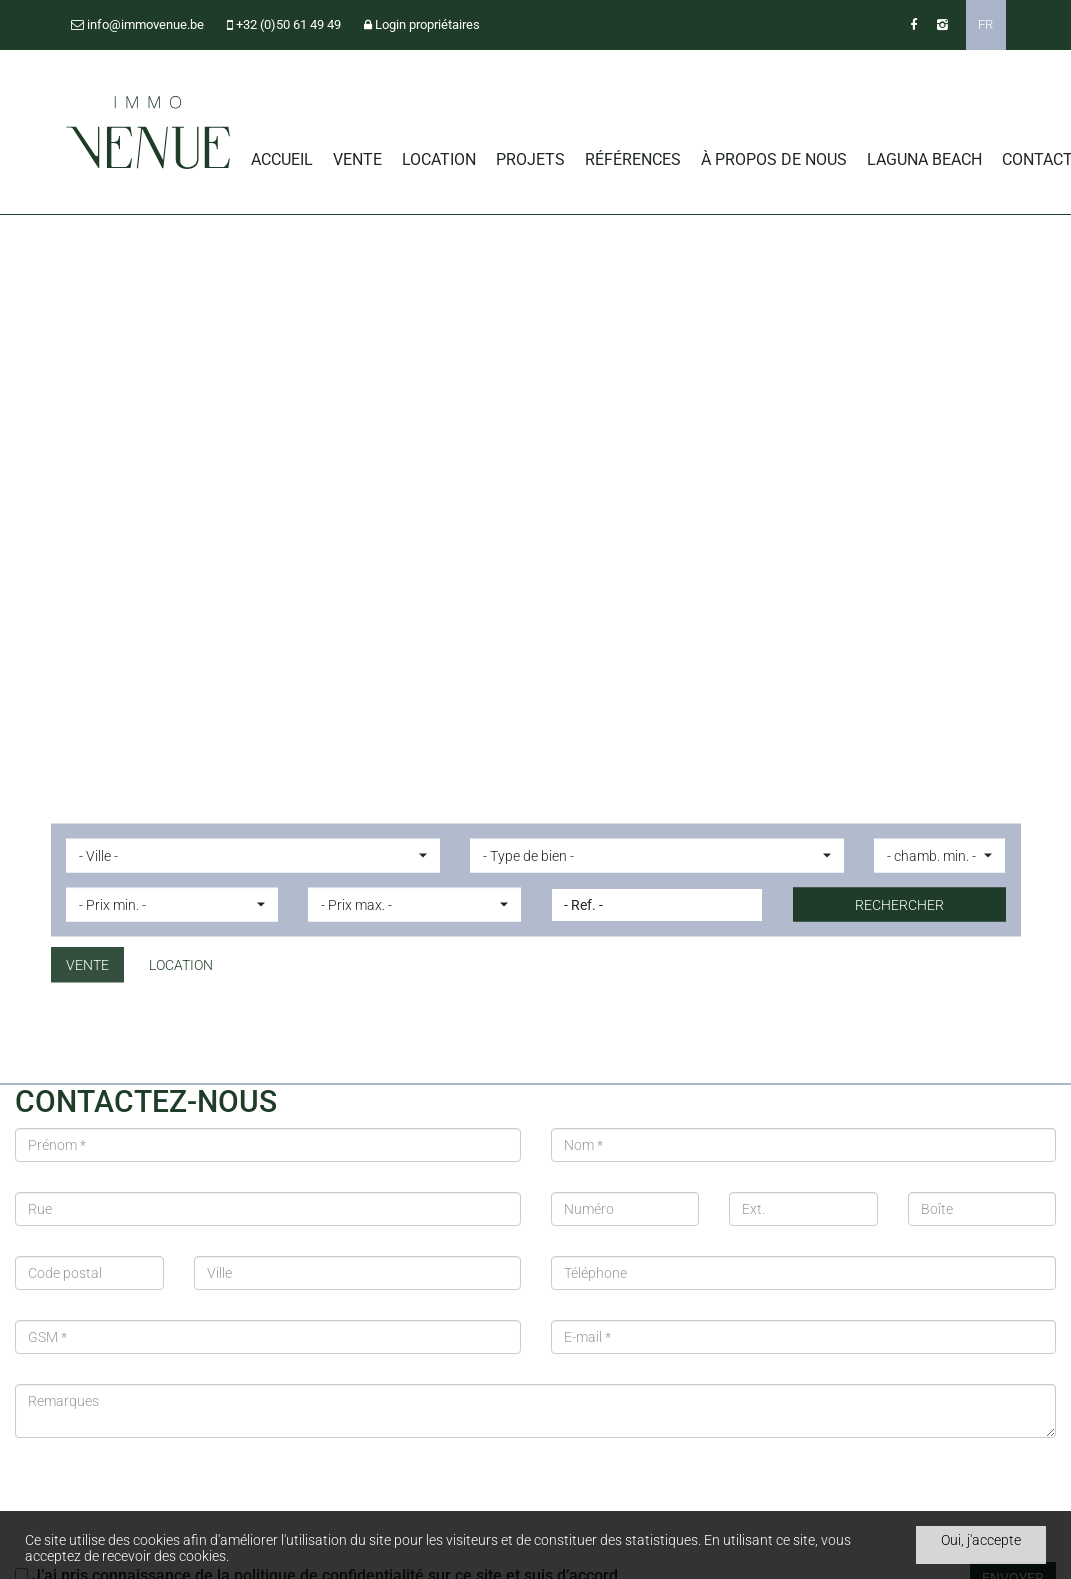 Image resolution: width=1071 pixels, height=1579 pixels. I want to click on À propos de nous, so click(774, 159).